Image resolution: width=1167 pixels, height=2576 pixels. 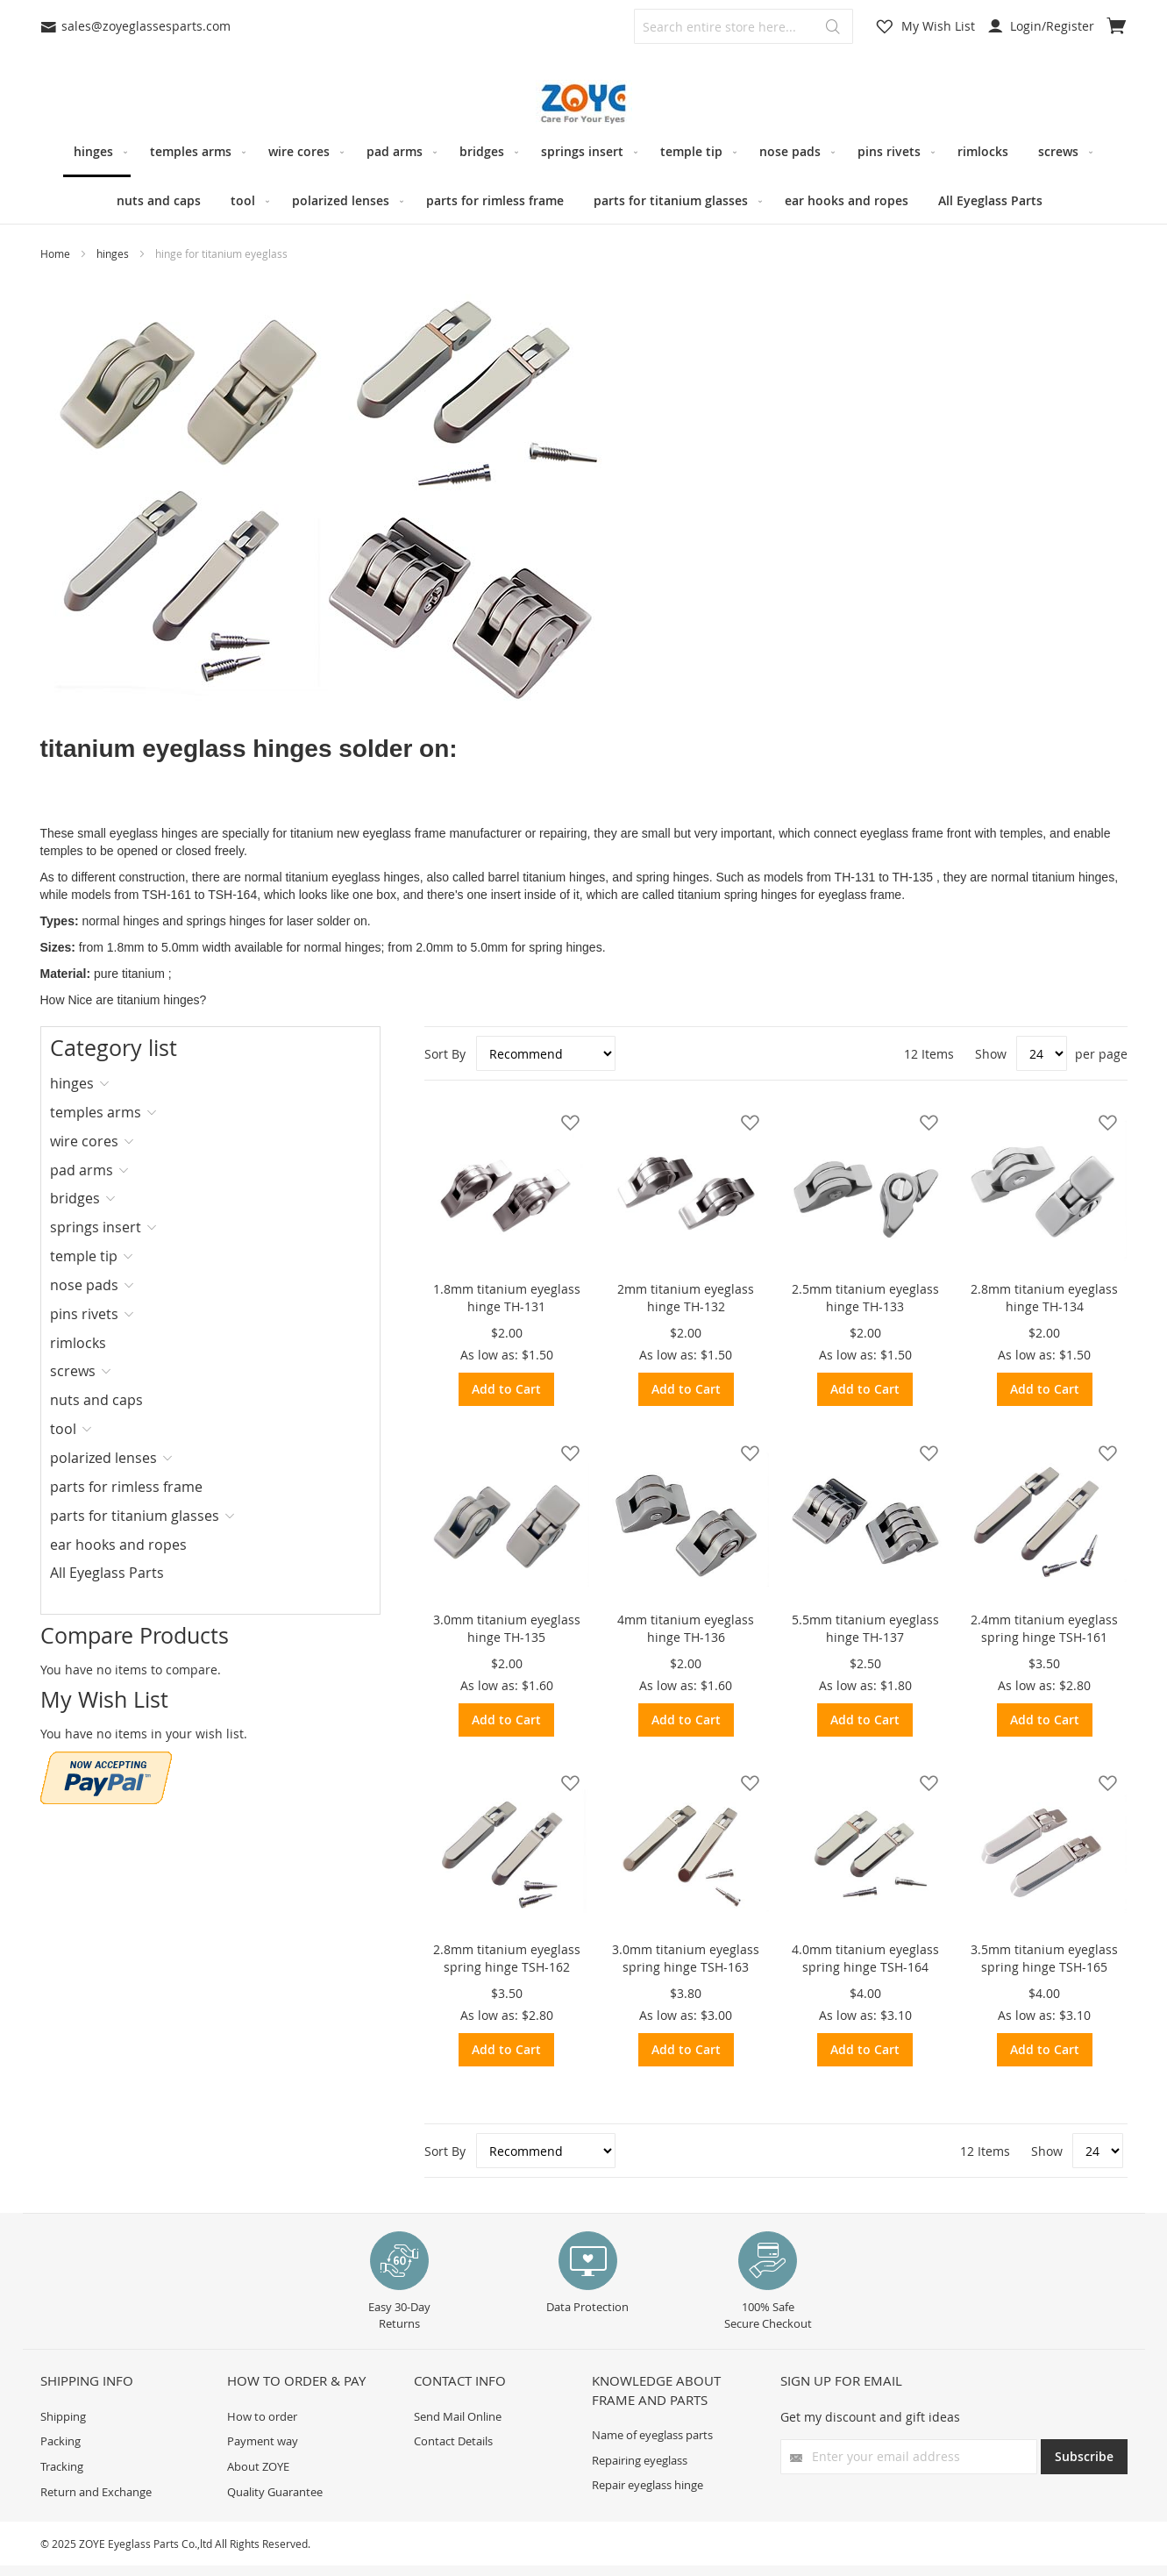 What do you see at coordinates (126, 1486) in the screenshot?
I see `parts for rimless frame` at bounding box center [126, 1486].